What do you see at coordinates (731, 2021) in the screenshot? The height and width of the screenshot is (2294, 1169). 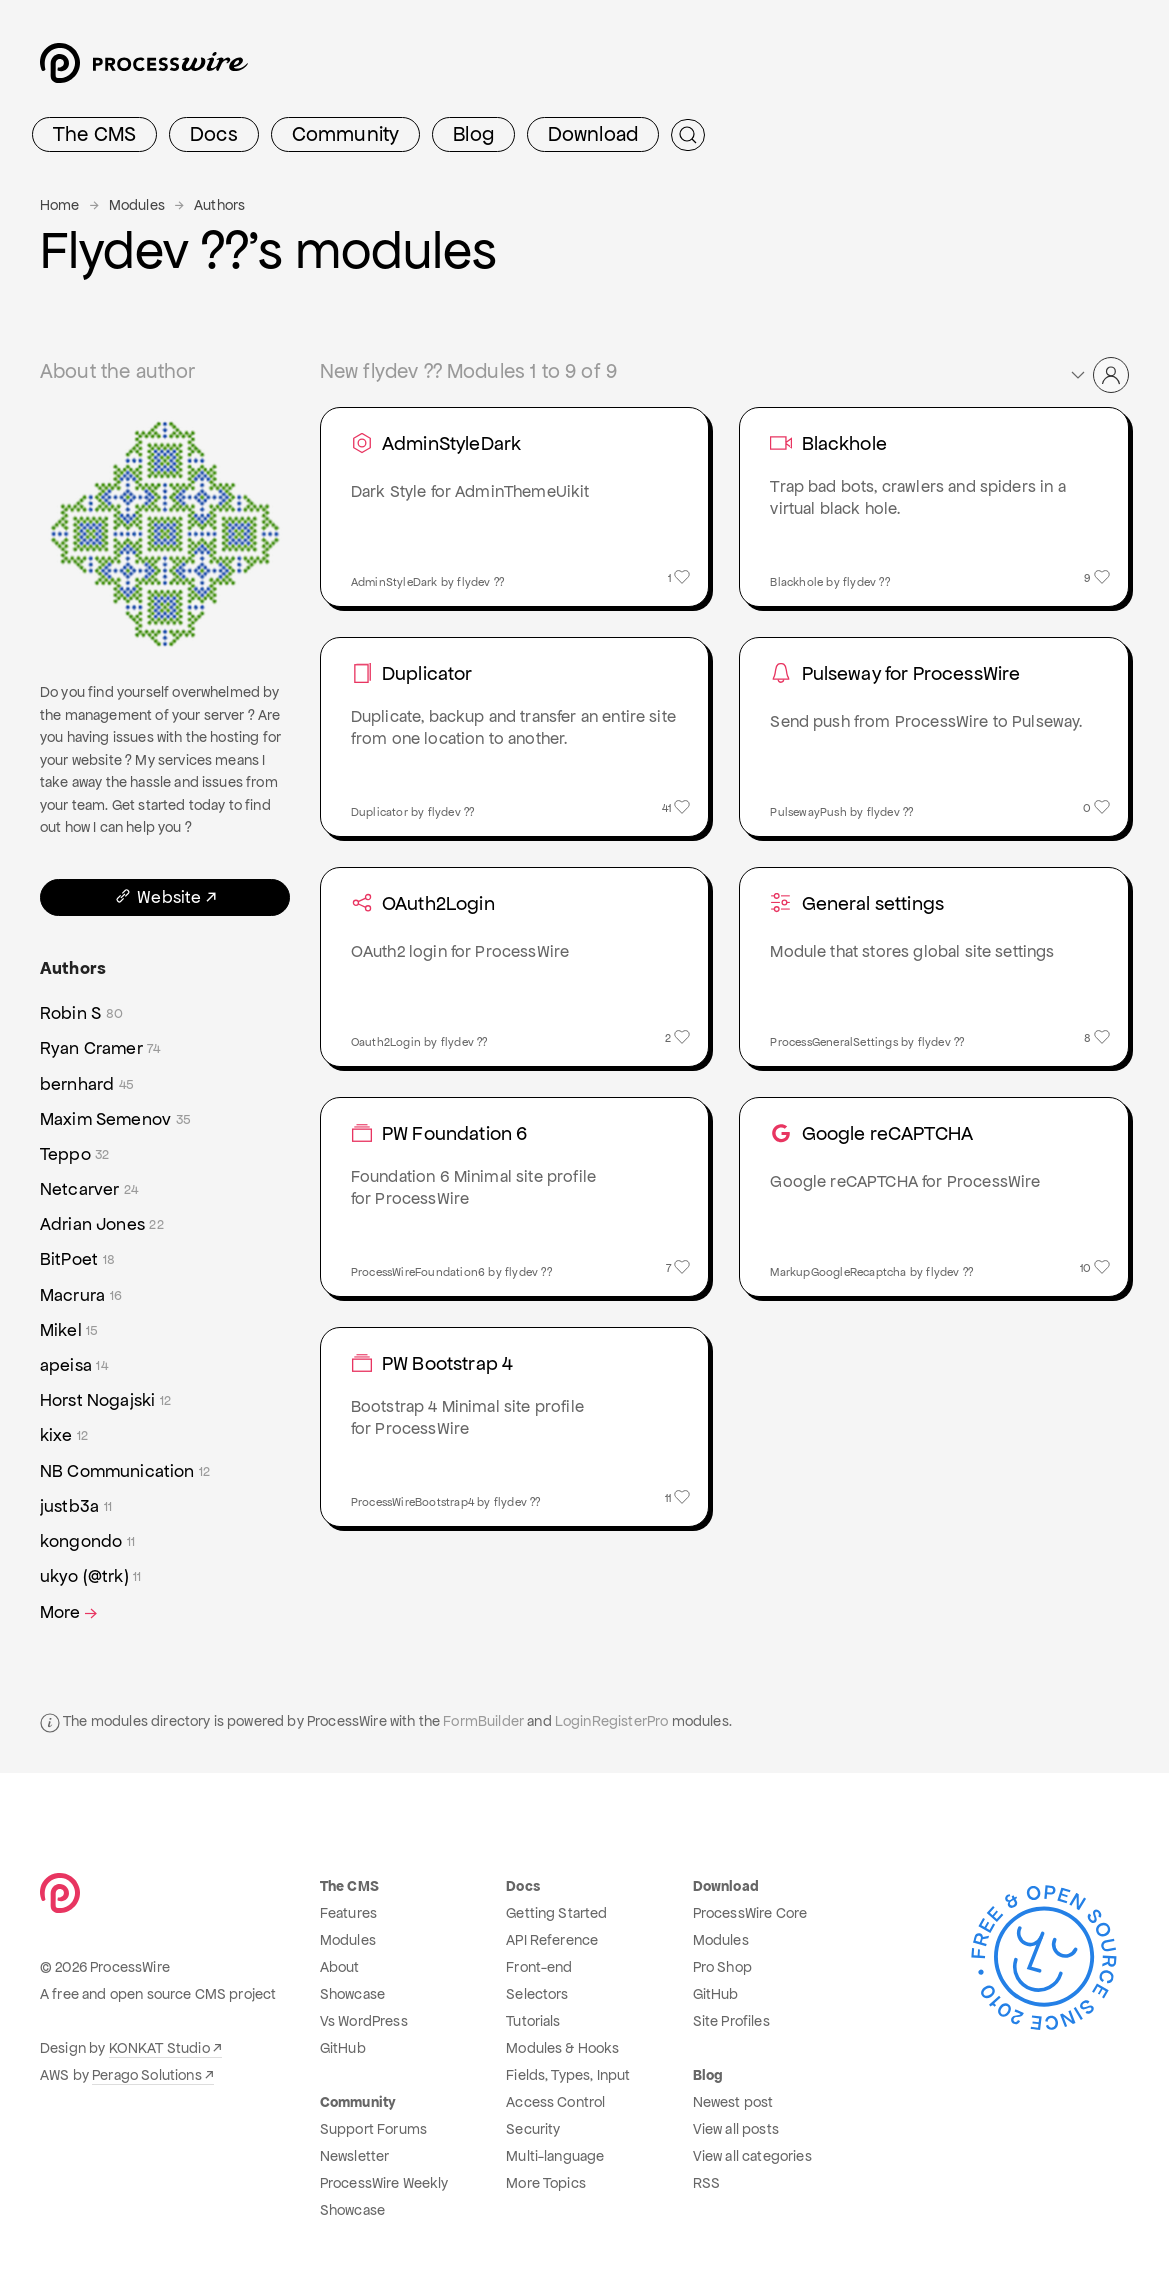 I see `Site Profiles` at bounding box center [731, 2021].